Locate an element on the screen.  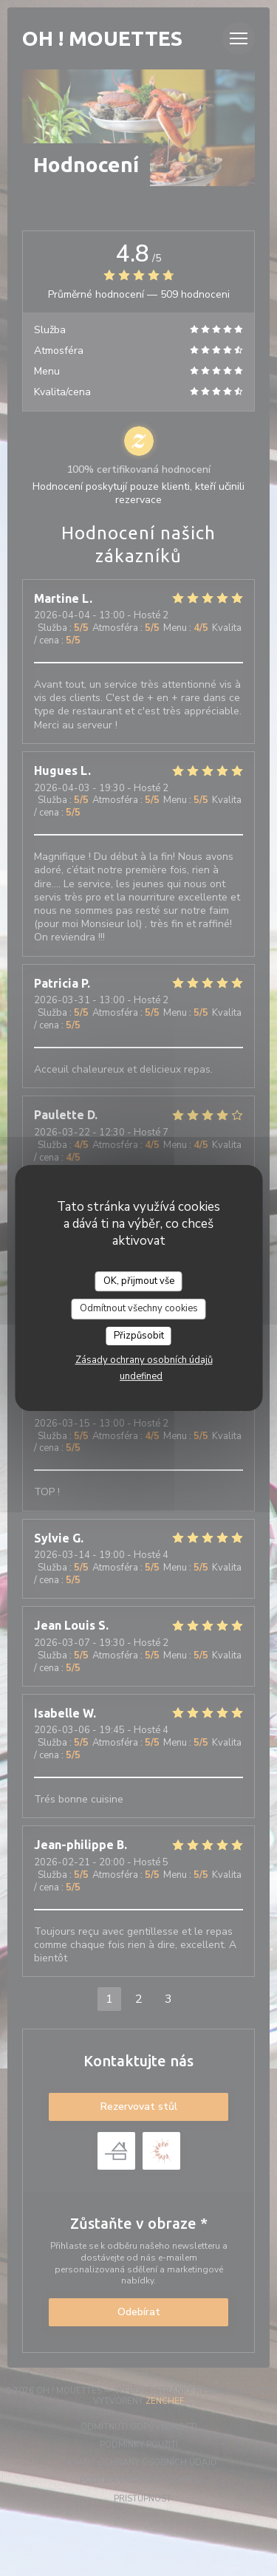
Přizpůsobit [Přizpůsobit (modální okno)] is located at coordinates (139, 1335).